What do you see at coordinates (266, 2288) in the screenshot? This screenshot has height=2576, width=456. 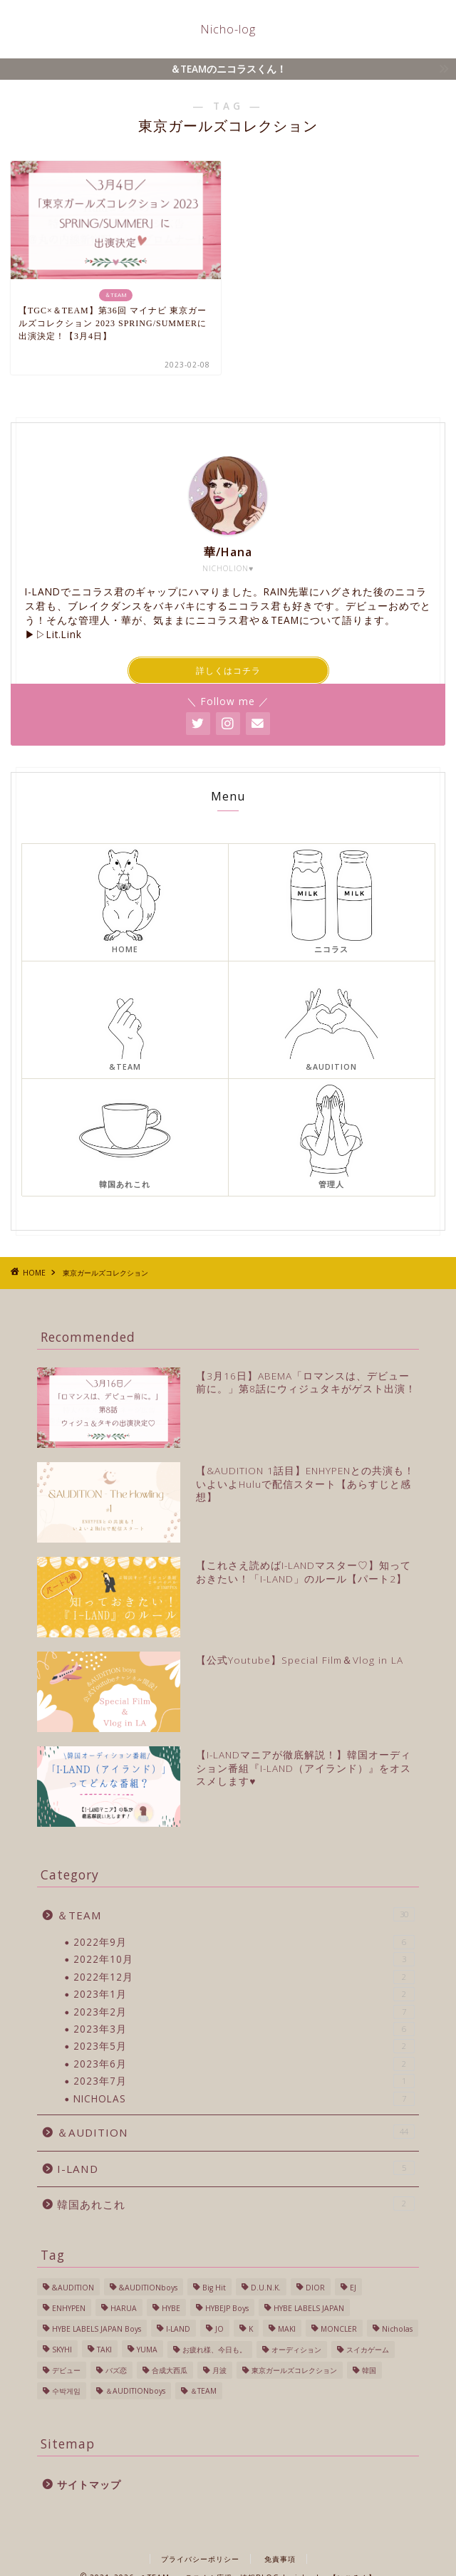 I see `D.U.N.K. [D.U.N.K. (1個の項目)]` at bounding box center [266, 2288].